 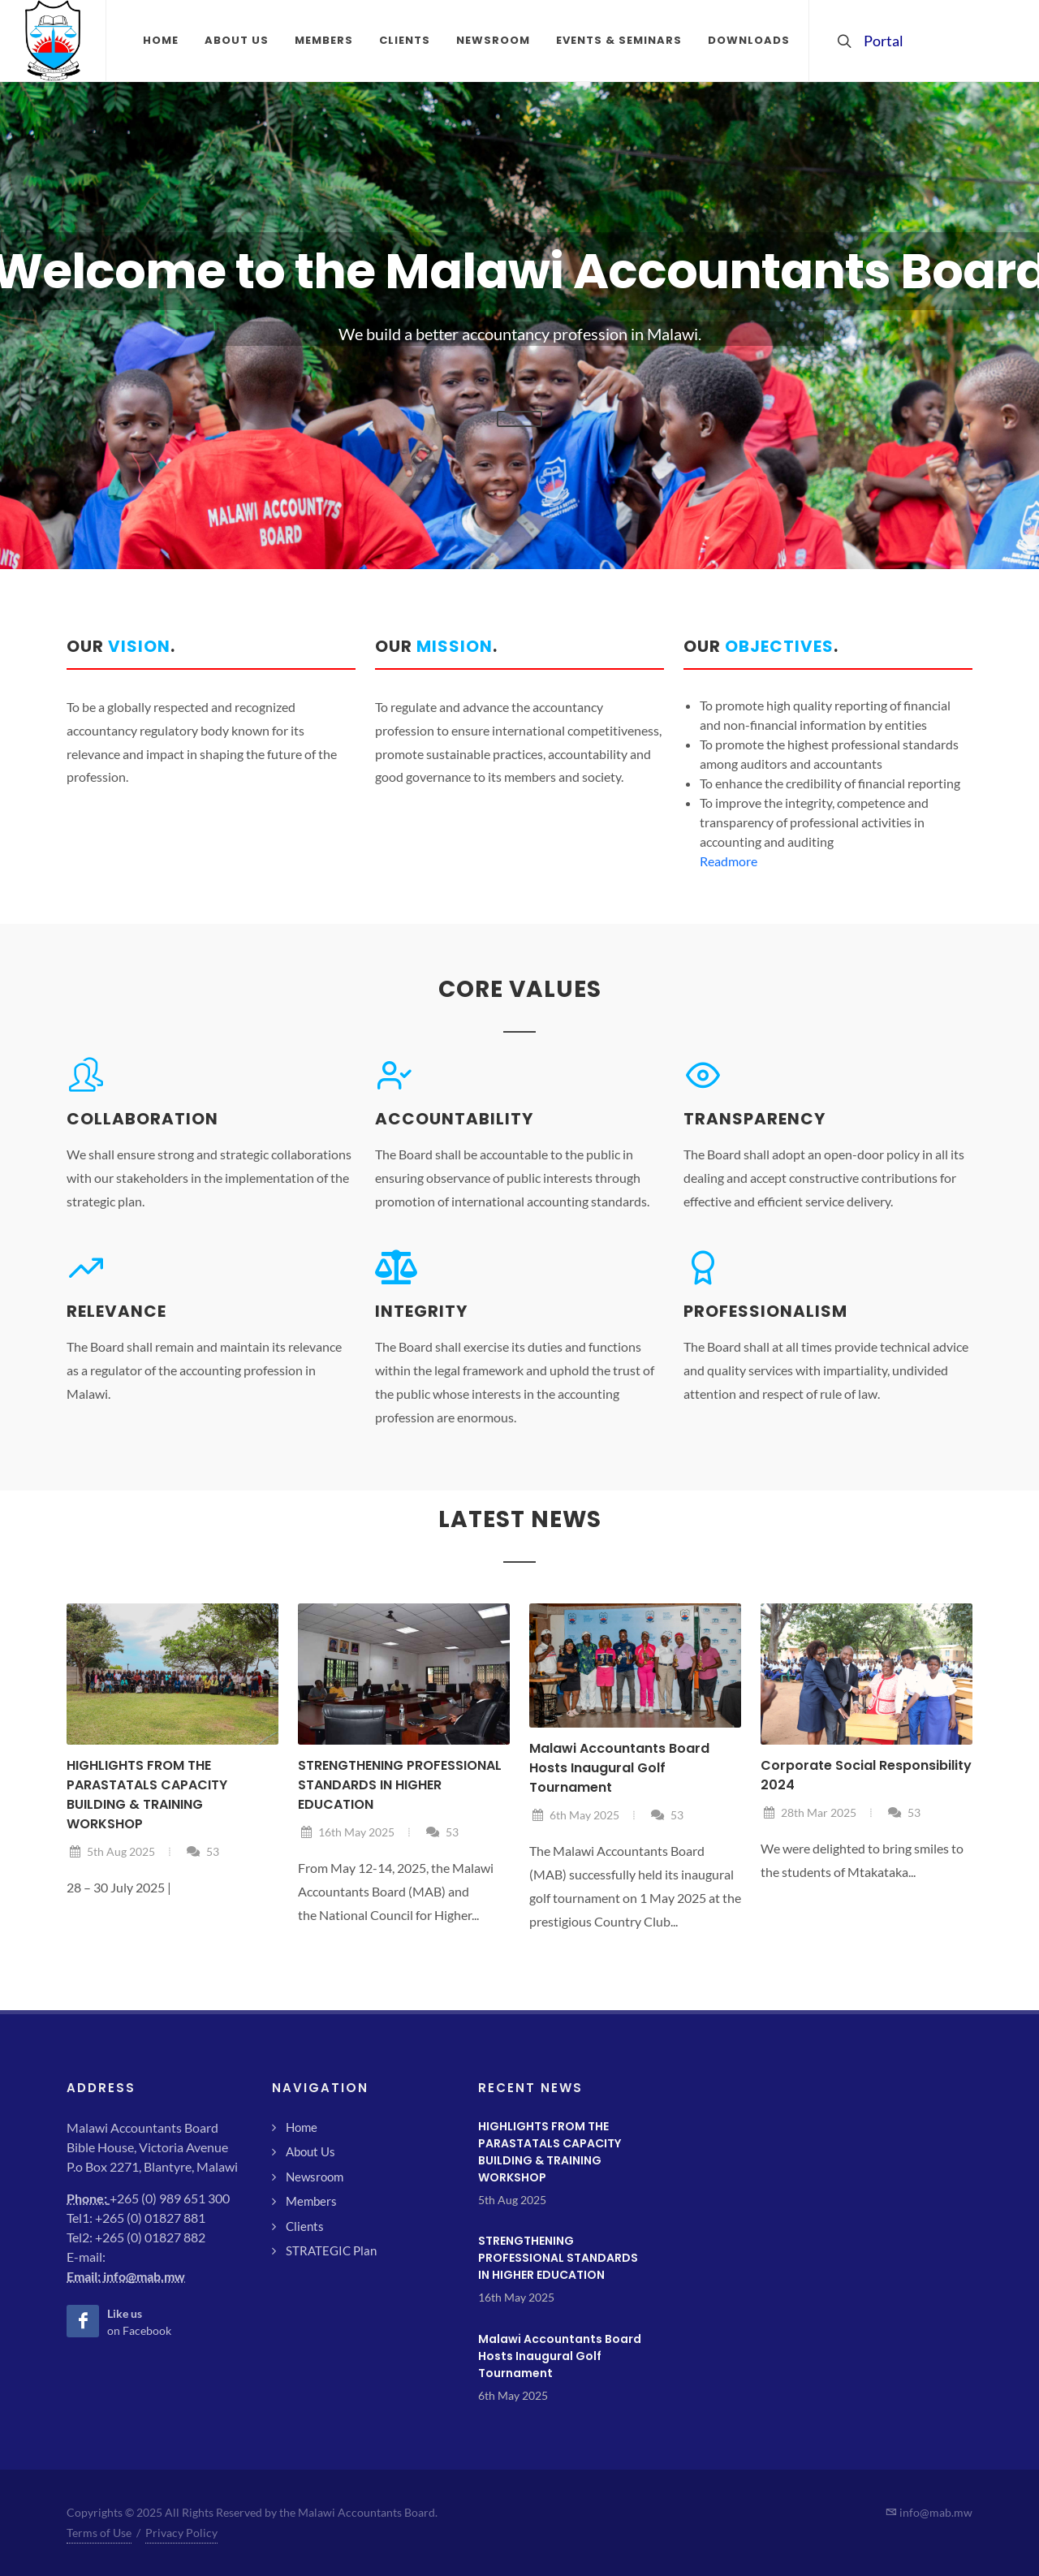 What do you see at coordinates (99, 2532) in the screenshot?
I see `Terms of Use` at bounding box center [99, 2532].